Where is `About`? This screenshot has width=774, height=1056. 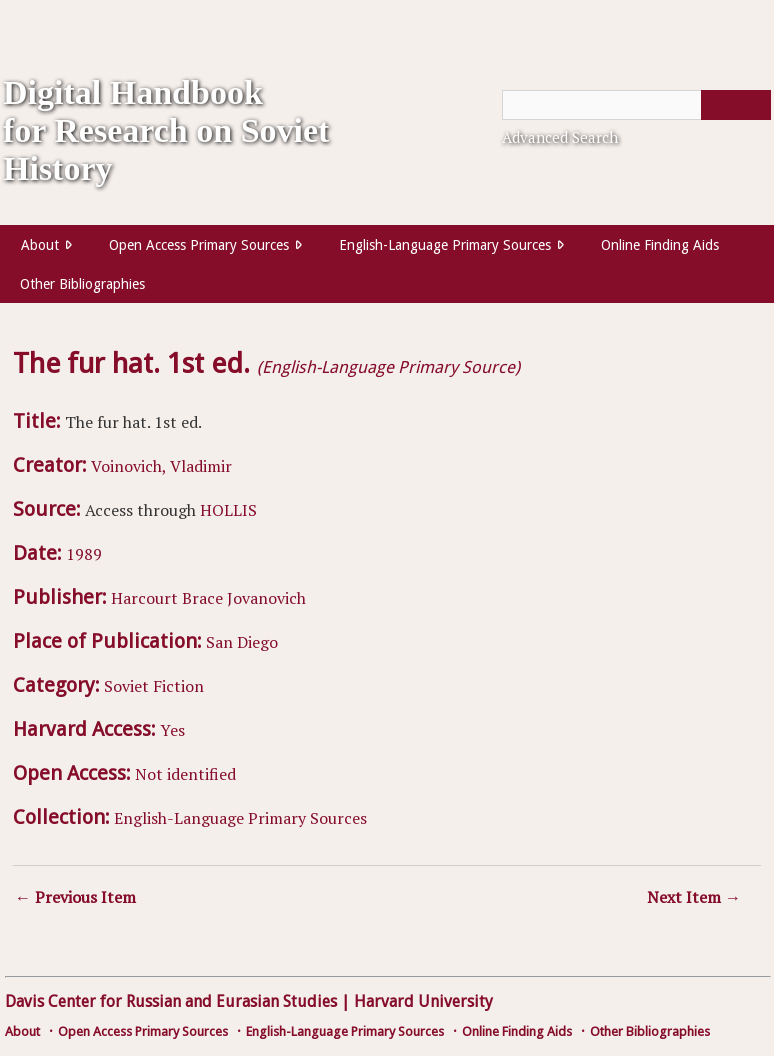 About is located at coordinates (40, 245).